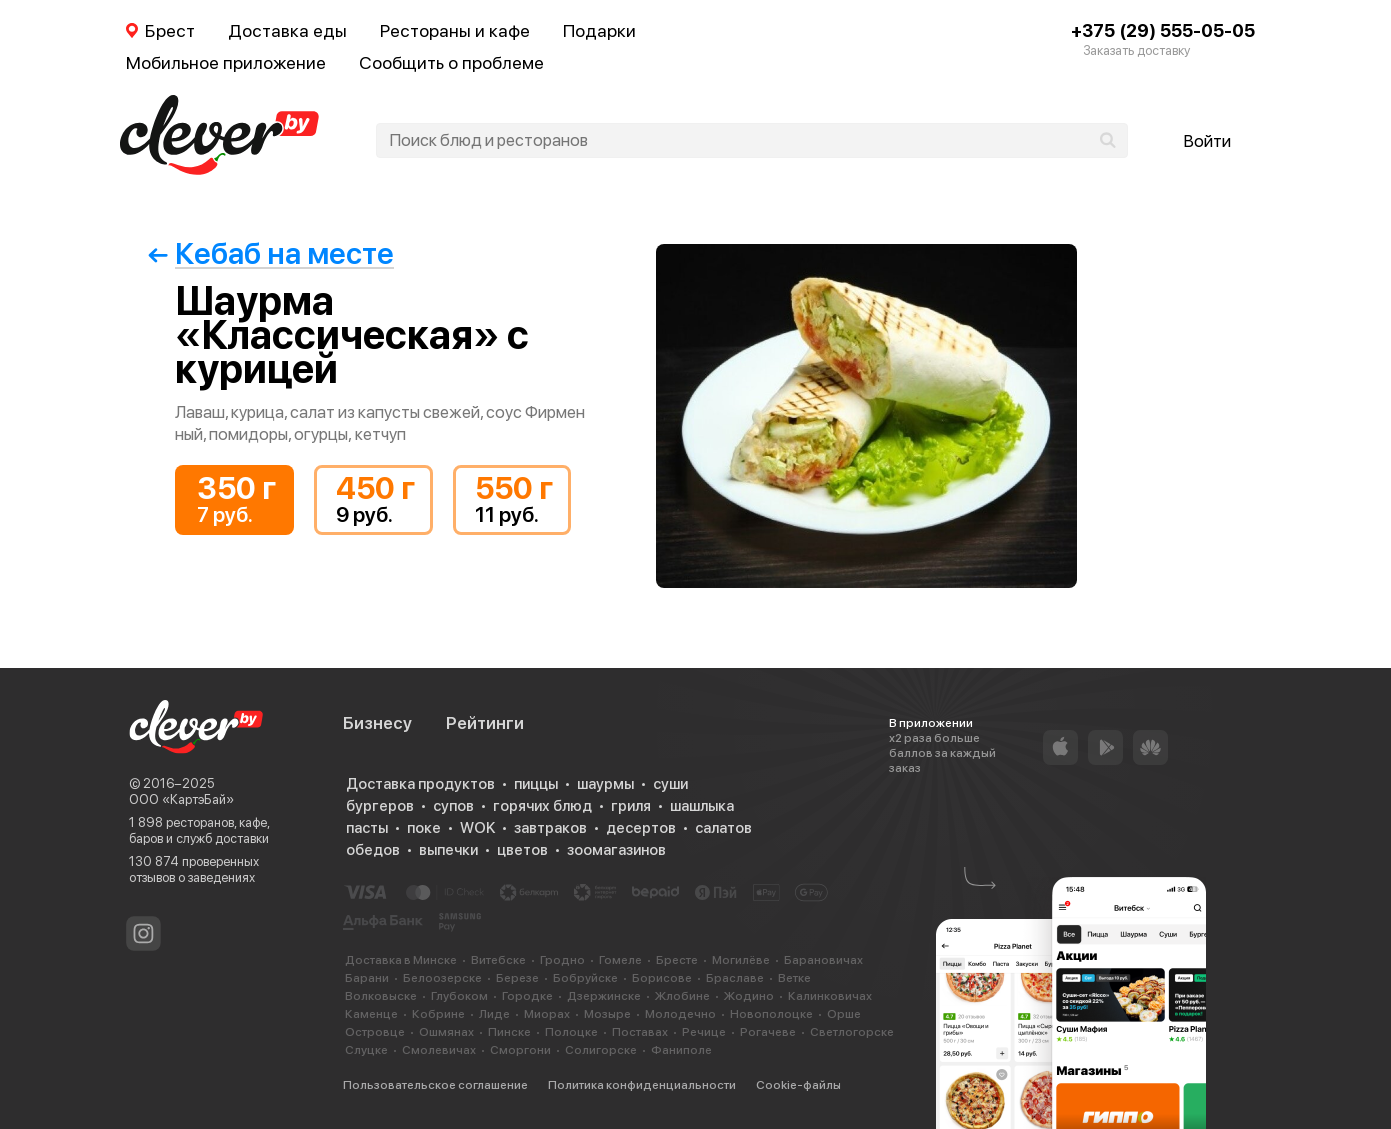  I want to click on Доставка еды, so click(287, 30).